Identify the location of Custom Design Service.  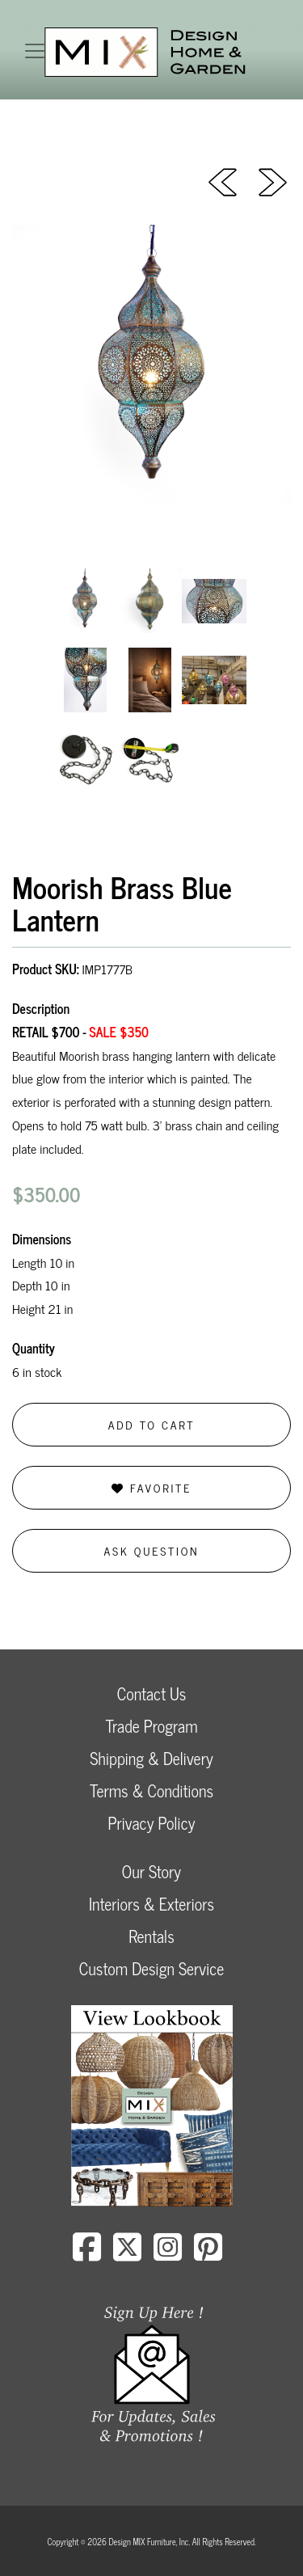
(151, 1968).